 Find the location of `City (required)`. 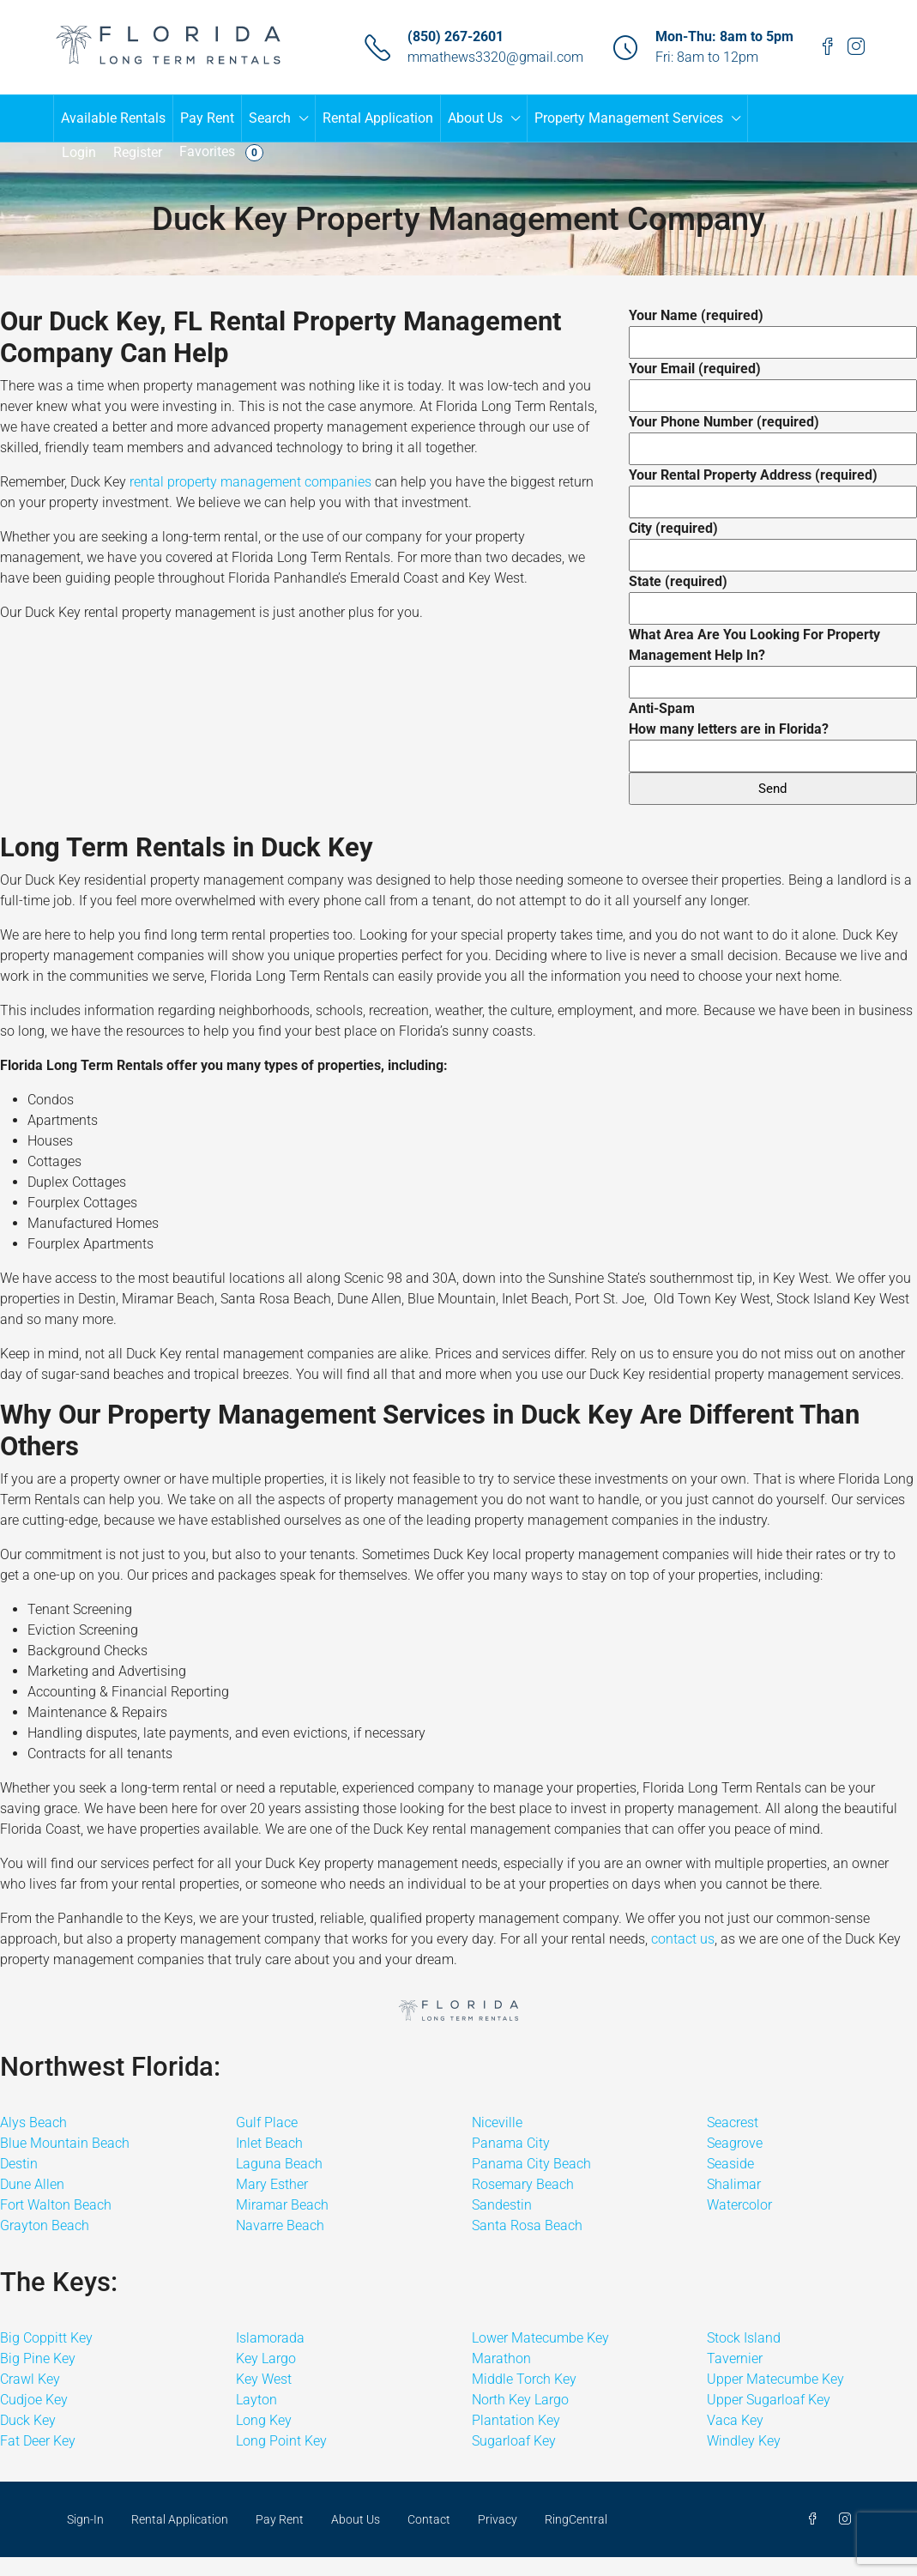

City (required) is located at coordinates (773, 541).